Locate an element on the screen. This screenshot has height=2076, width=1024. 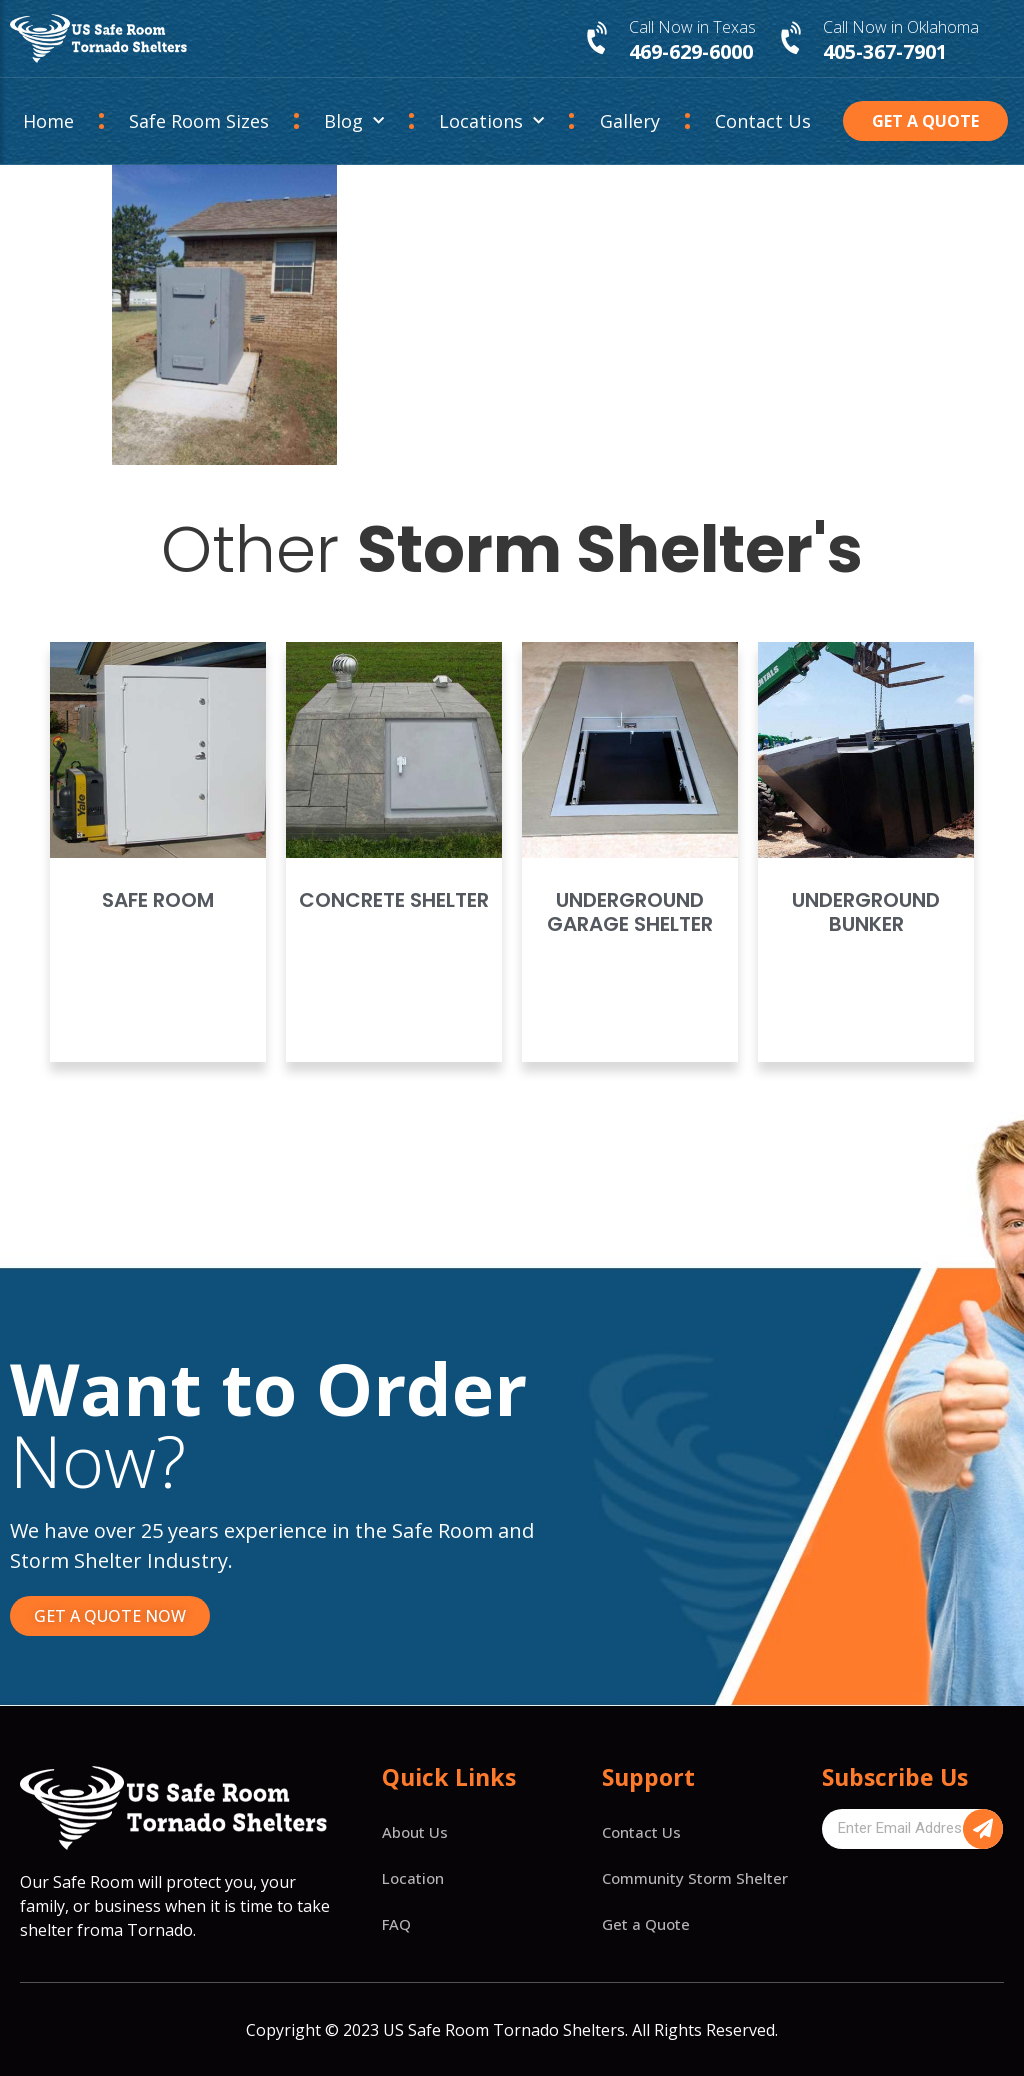
Underground Garage Shelter is located at coordinates (630, 912).